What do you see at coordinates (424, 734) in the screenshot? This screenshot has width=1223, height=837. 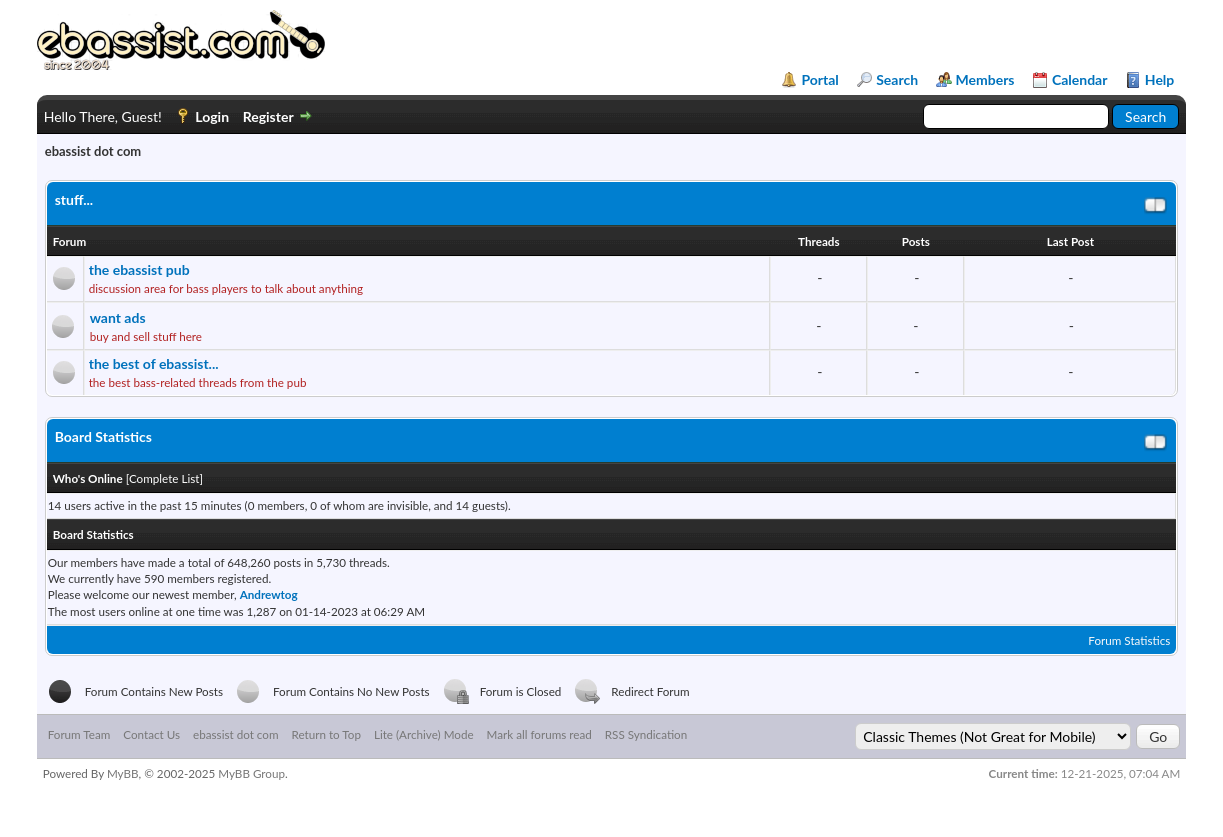 I see `Lite (Archive) Mode` at bounding box center [424, 734].